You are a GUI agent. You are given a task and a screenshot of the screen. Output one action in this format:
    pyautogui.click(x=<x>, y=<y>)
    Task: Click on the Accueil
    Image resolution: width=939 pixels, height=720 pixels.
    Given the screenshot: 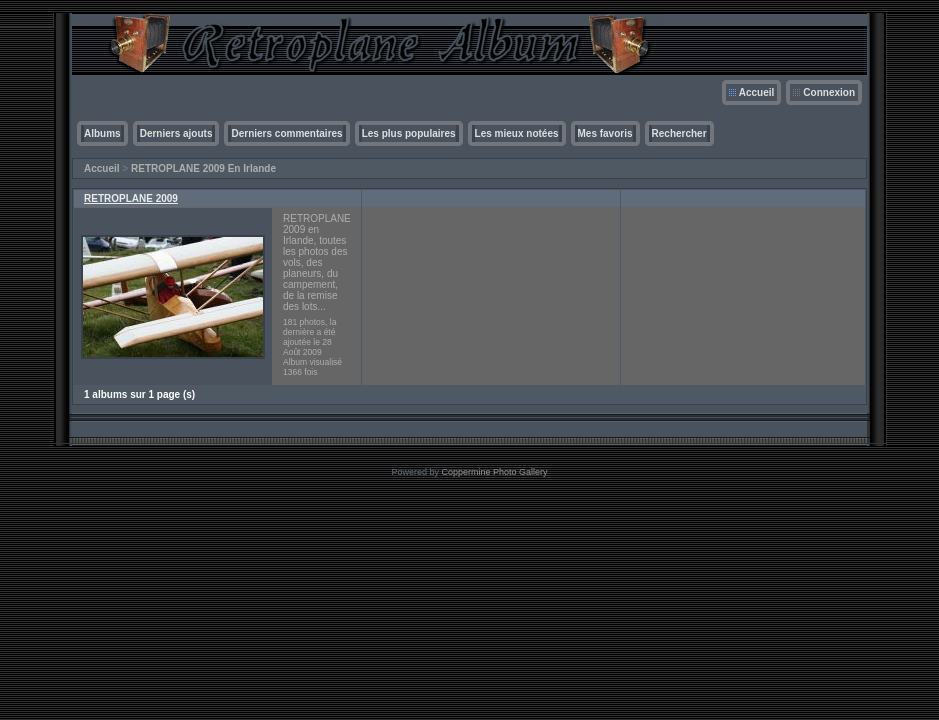 What is the action you would take?
    pyautogui.click(x=757, y=92)
    